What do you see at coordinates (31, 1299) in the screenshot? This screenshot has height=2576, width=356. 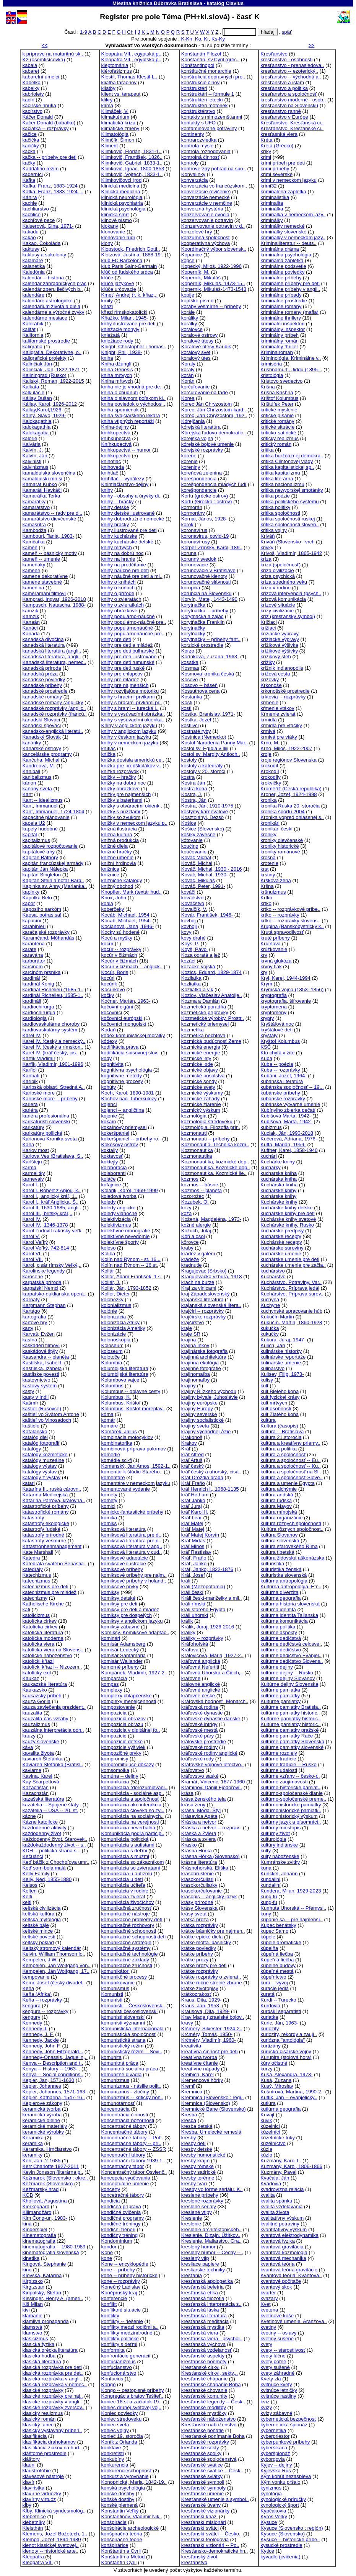 I see `Karpaty` at bounding box center [31, 1299].